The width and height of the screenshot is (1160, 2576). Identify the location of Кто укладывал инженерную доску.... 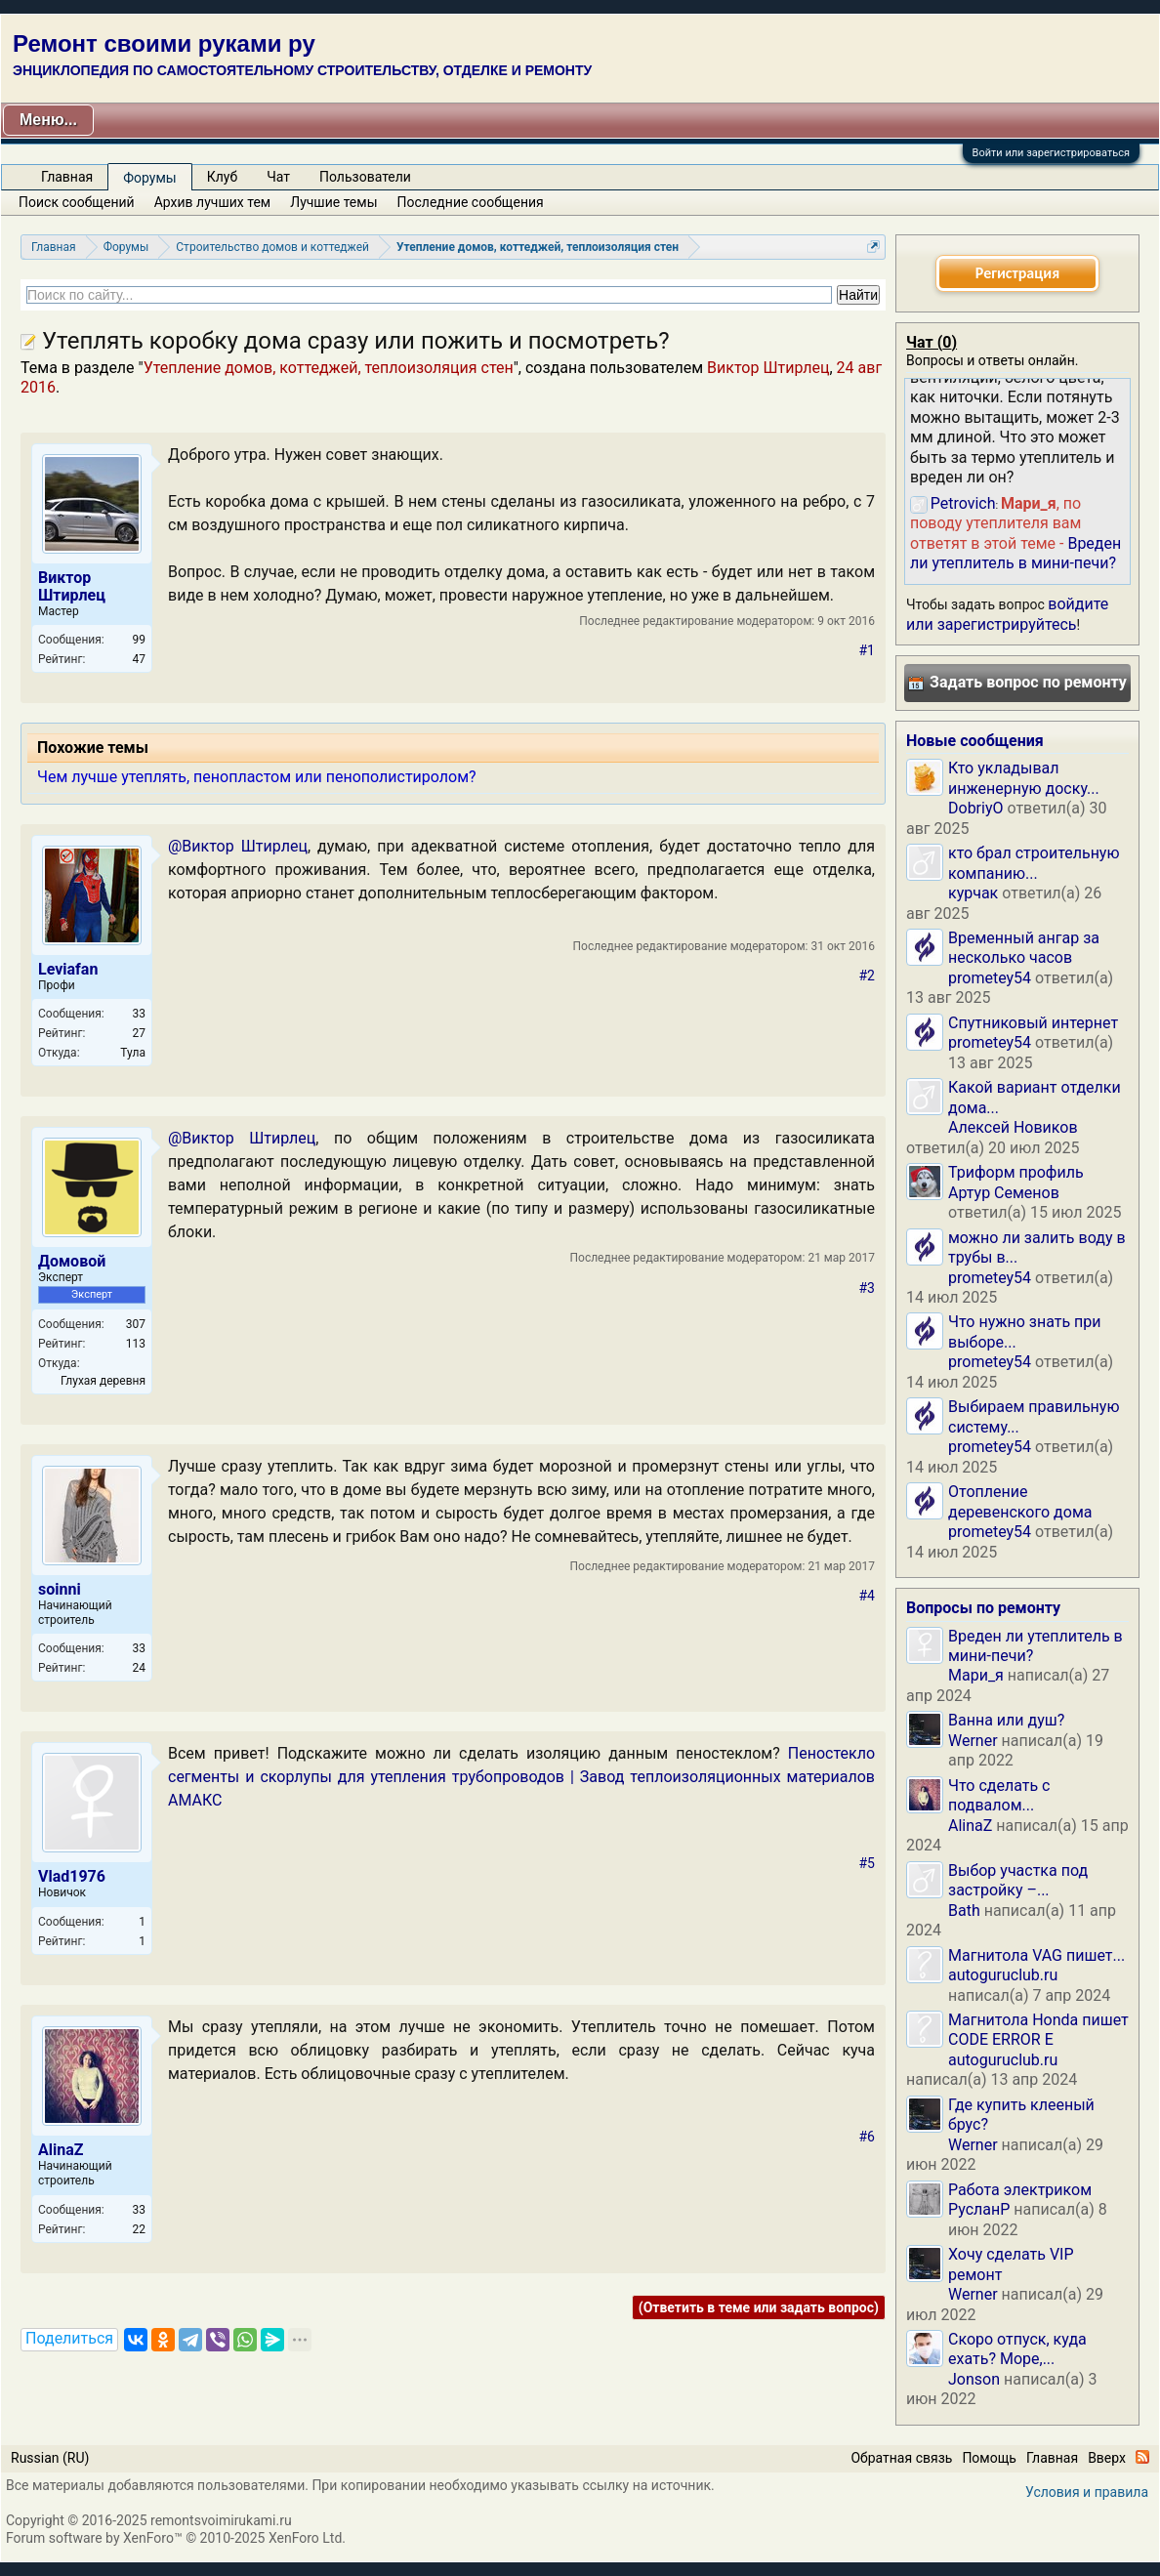
(1023, 778).